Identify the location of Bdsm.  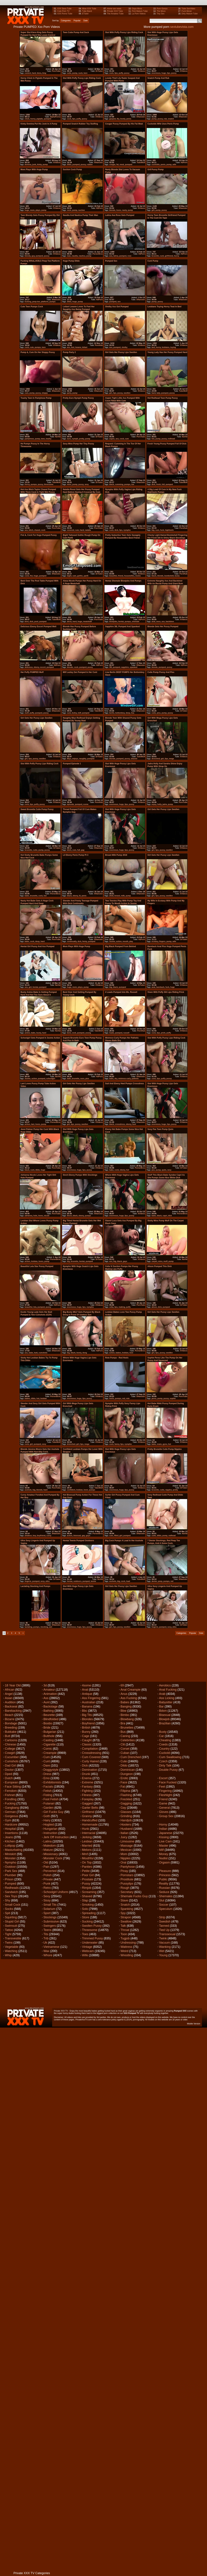
(163, 1710).